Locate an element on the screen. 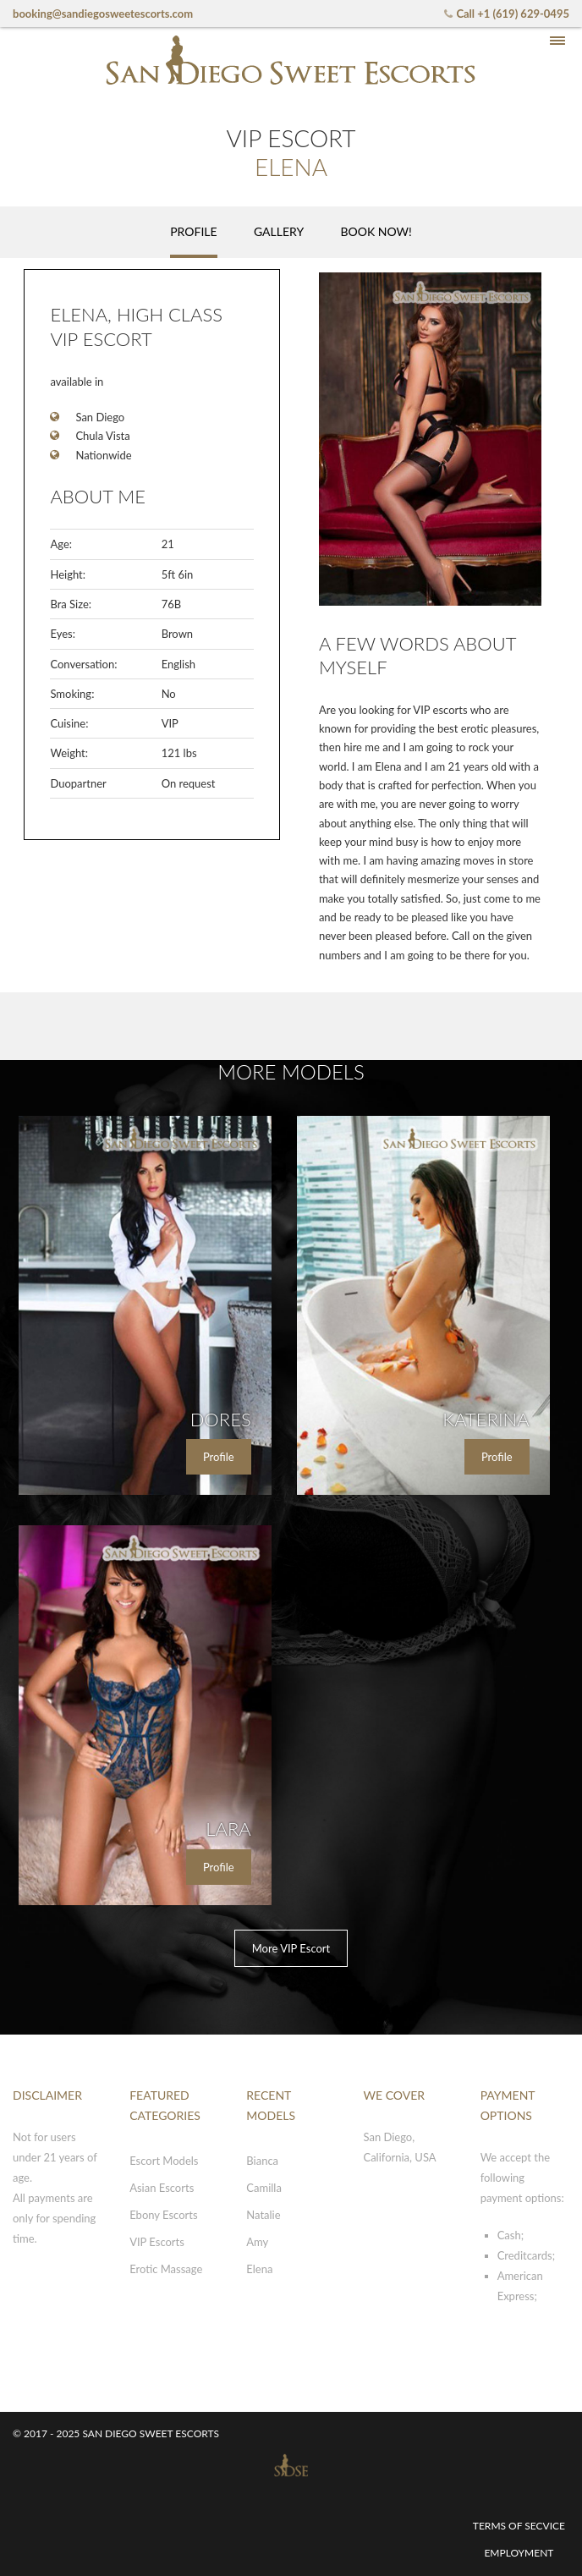 The height and width of the screenshot is (2576, 582). Call +1 (619) 629-0495 is located at coordinates (505, 13).